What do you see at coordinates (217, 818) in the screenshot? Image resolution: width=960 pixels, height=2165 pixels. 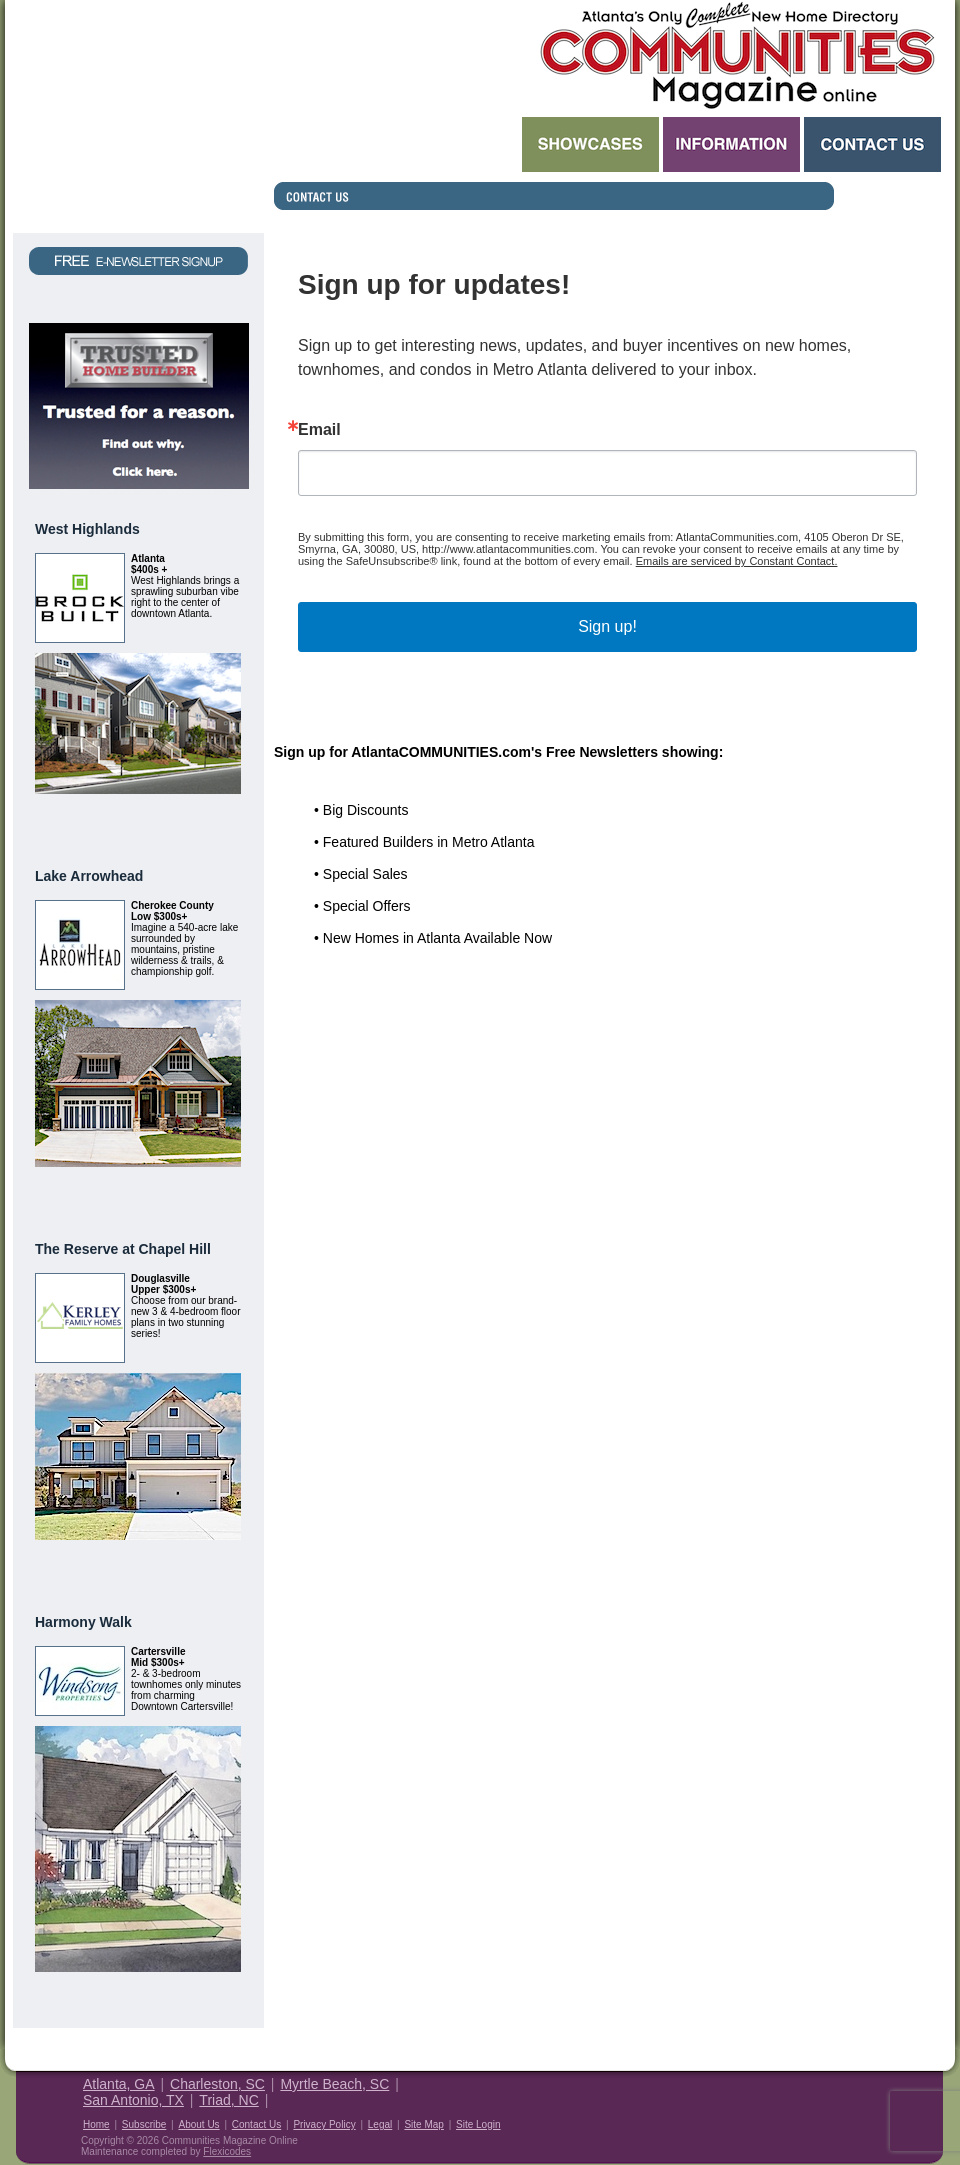 I see `View` at bounding box center [217, 818].